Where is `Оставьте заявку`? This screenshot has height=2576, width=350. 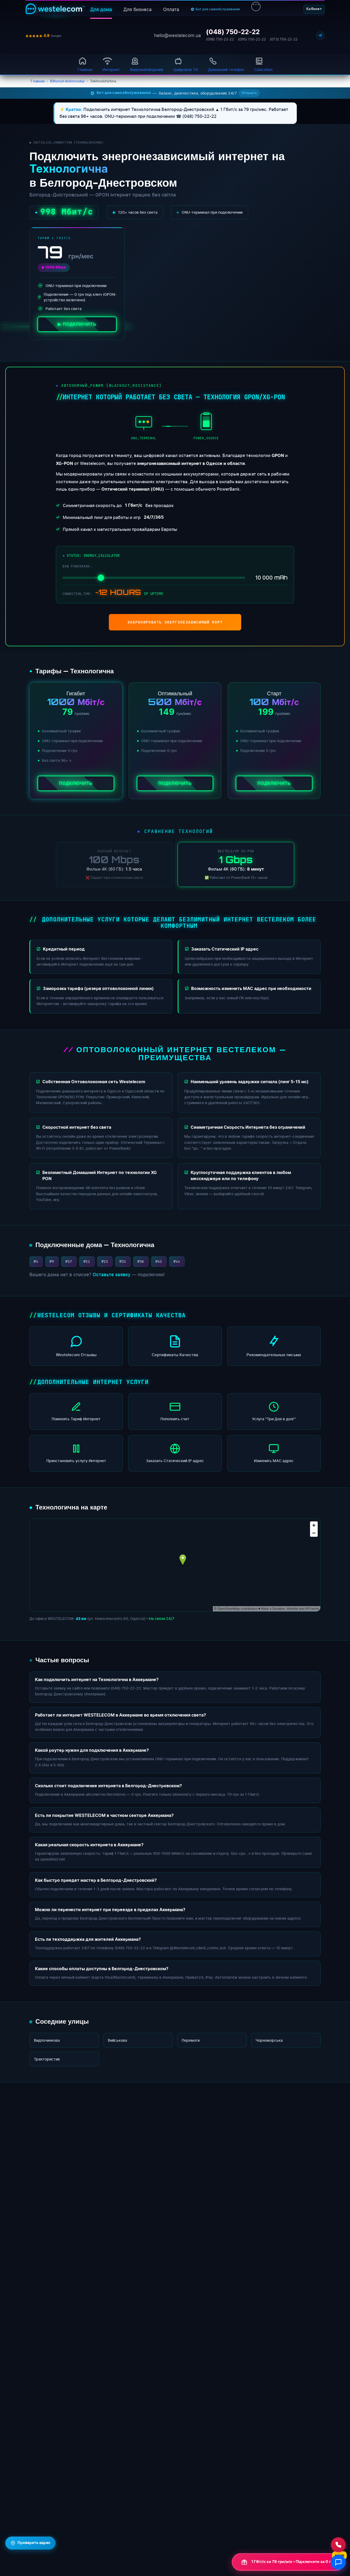 Оставьте заявку is located at coordinates (112, 1274).